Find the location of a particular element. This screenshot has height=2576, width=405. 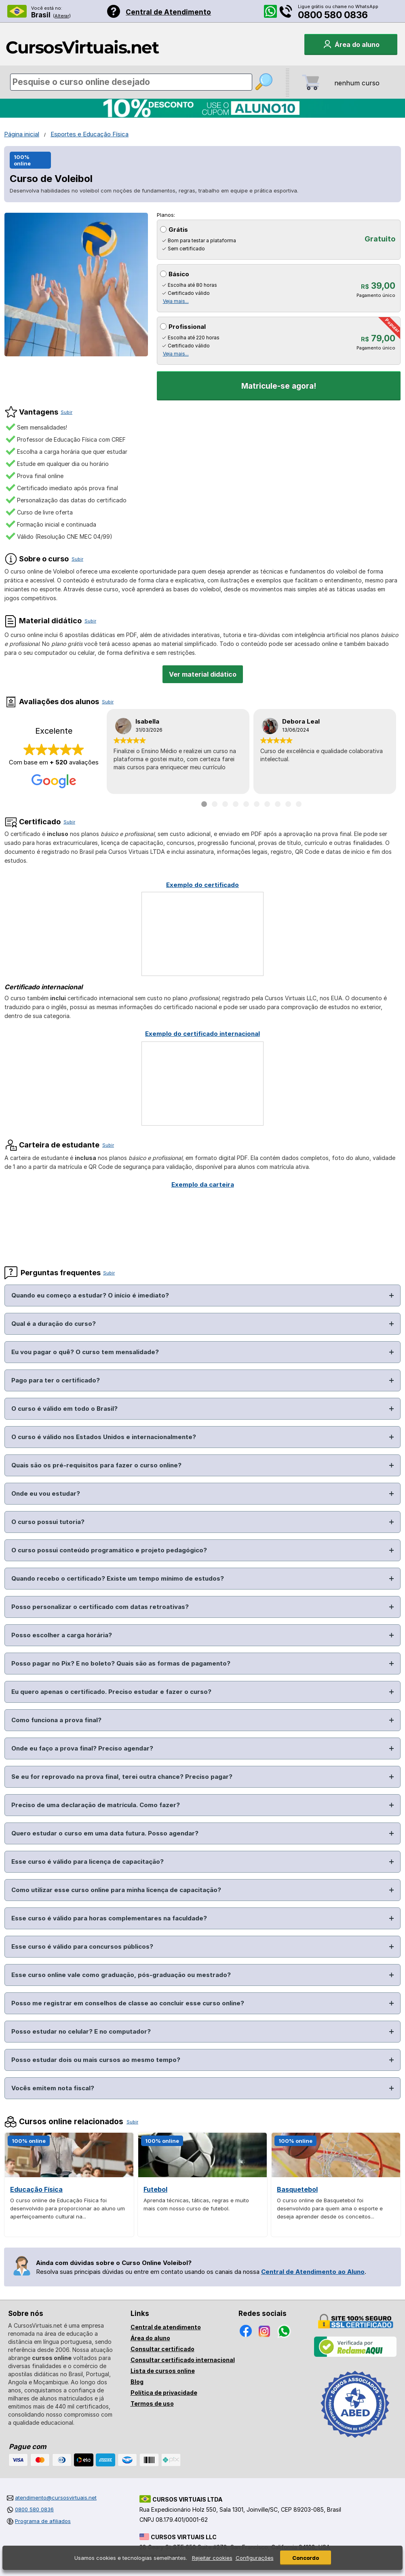

Eu vou pagar o quê? O curso tem mensalidade? is located at coordinates (85, 1352).